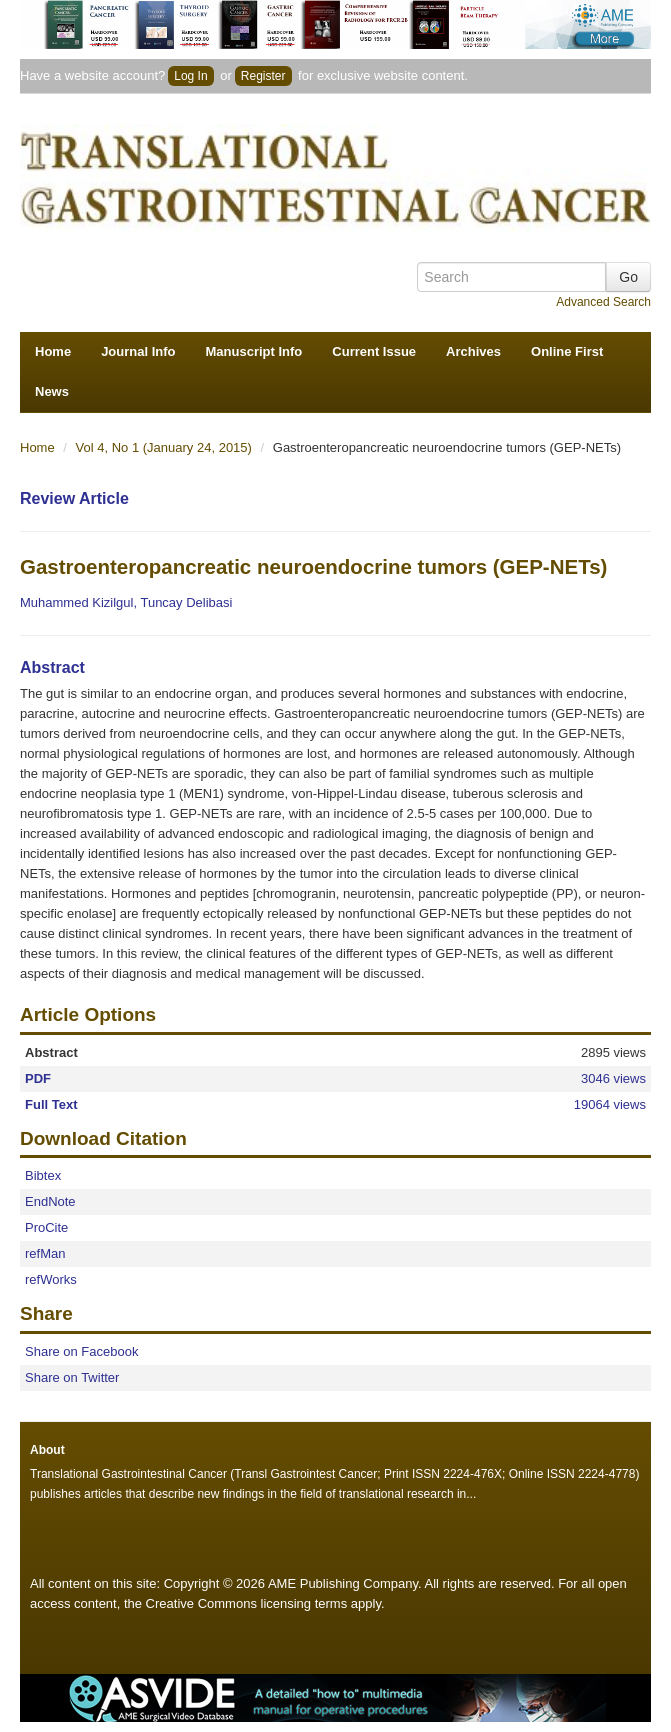 Image resolution: width=671 pixels, height=1732 pixels. What do you see at coordinates (81, 1351) in the screenshot?
I see `Share on Facebook` at bounding box center [81, 1351].